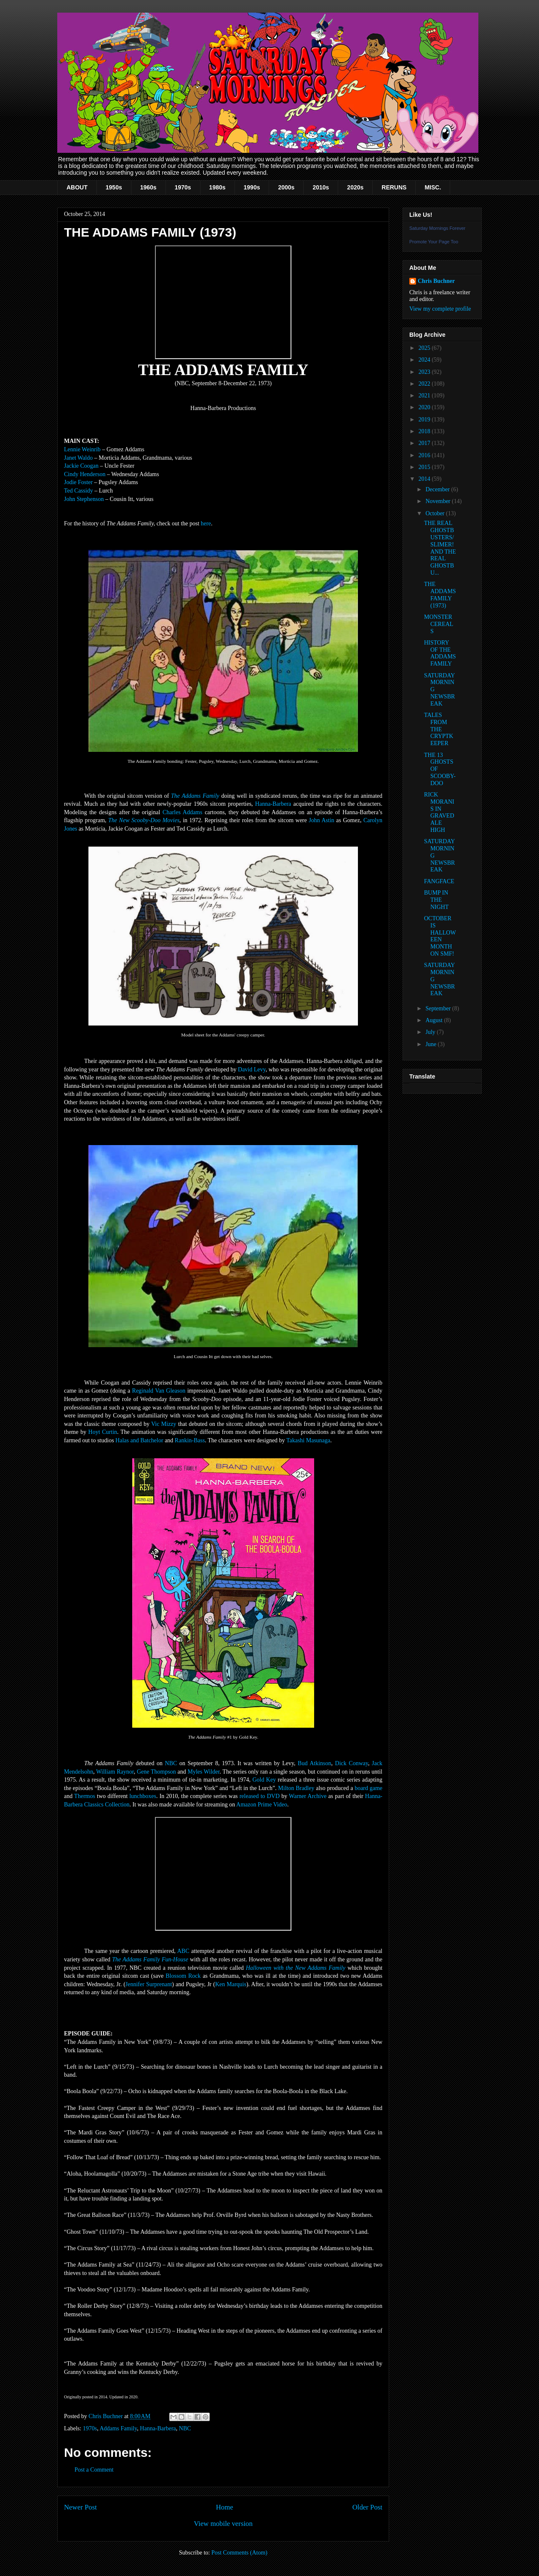 The height and width of the screenshot is (2576, 539). What do you see at coordinates (425, 372) in the screenshot?
I see `2023` at bounding box center [425, 372].